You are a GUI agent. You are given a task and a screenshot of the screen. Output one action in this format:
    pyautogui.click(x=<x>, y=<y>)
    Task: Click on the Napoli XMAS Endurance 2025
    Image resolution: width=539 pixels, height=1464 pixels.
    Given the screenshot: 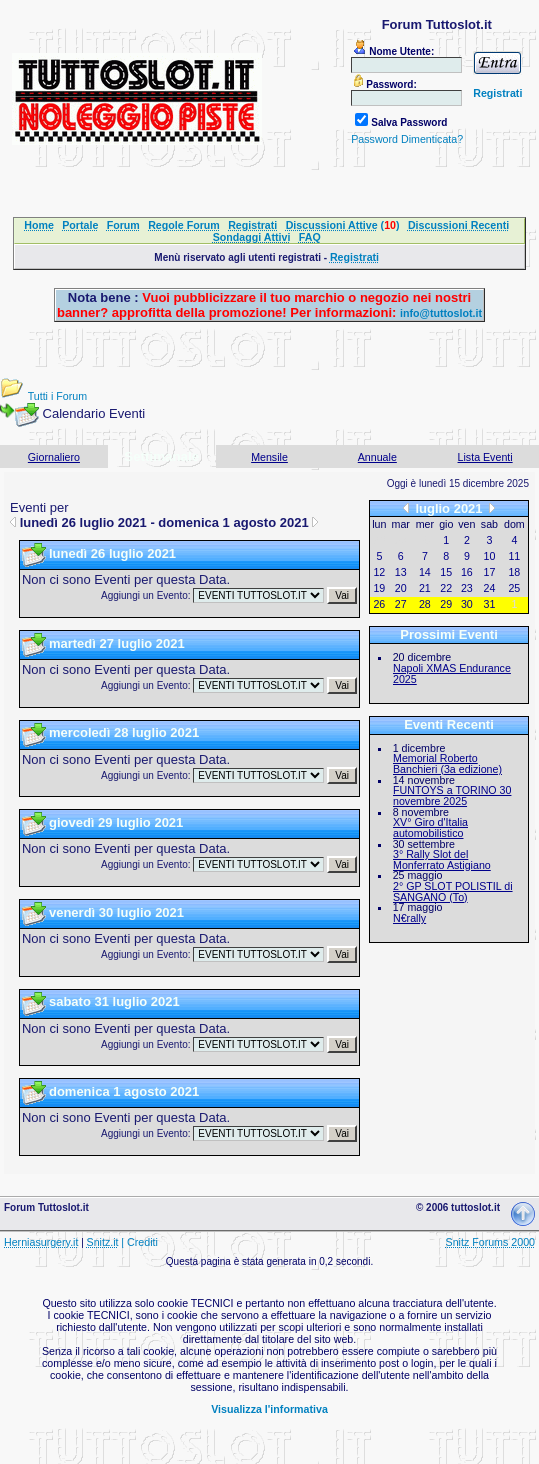 What is the action you would take?
    pyautogui.click(x=452, y=673)
    